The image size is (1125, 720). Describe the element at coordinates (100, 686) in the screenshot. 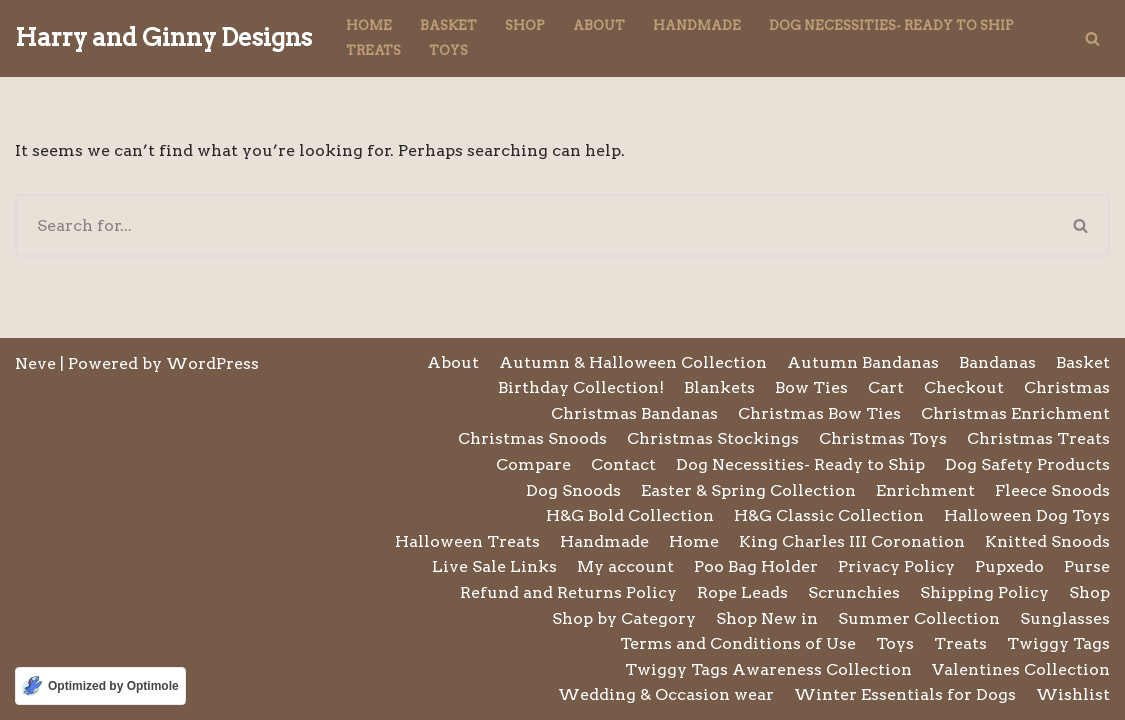

I see `[Optimized by Optimole]` at that location.